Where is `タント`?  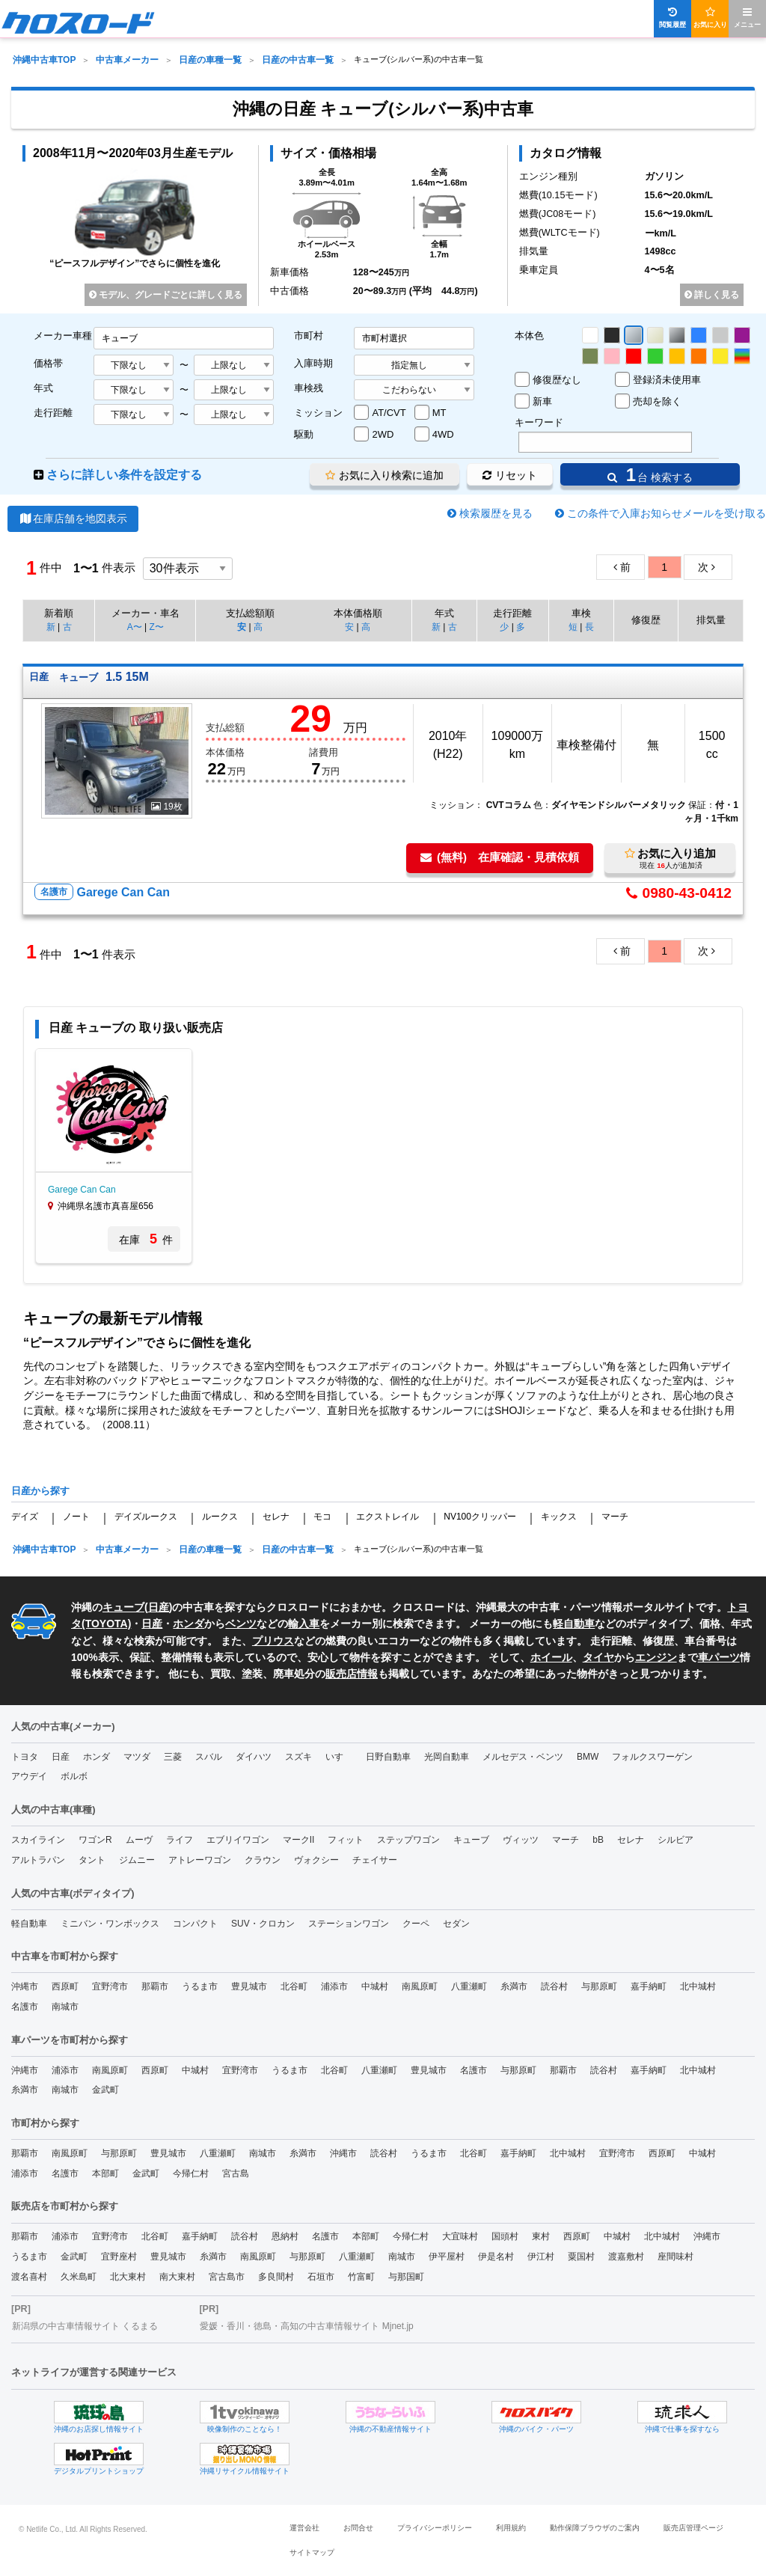 タント is located at coordinates (92, 1860).